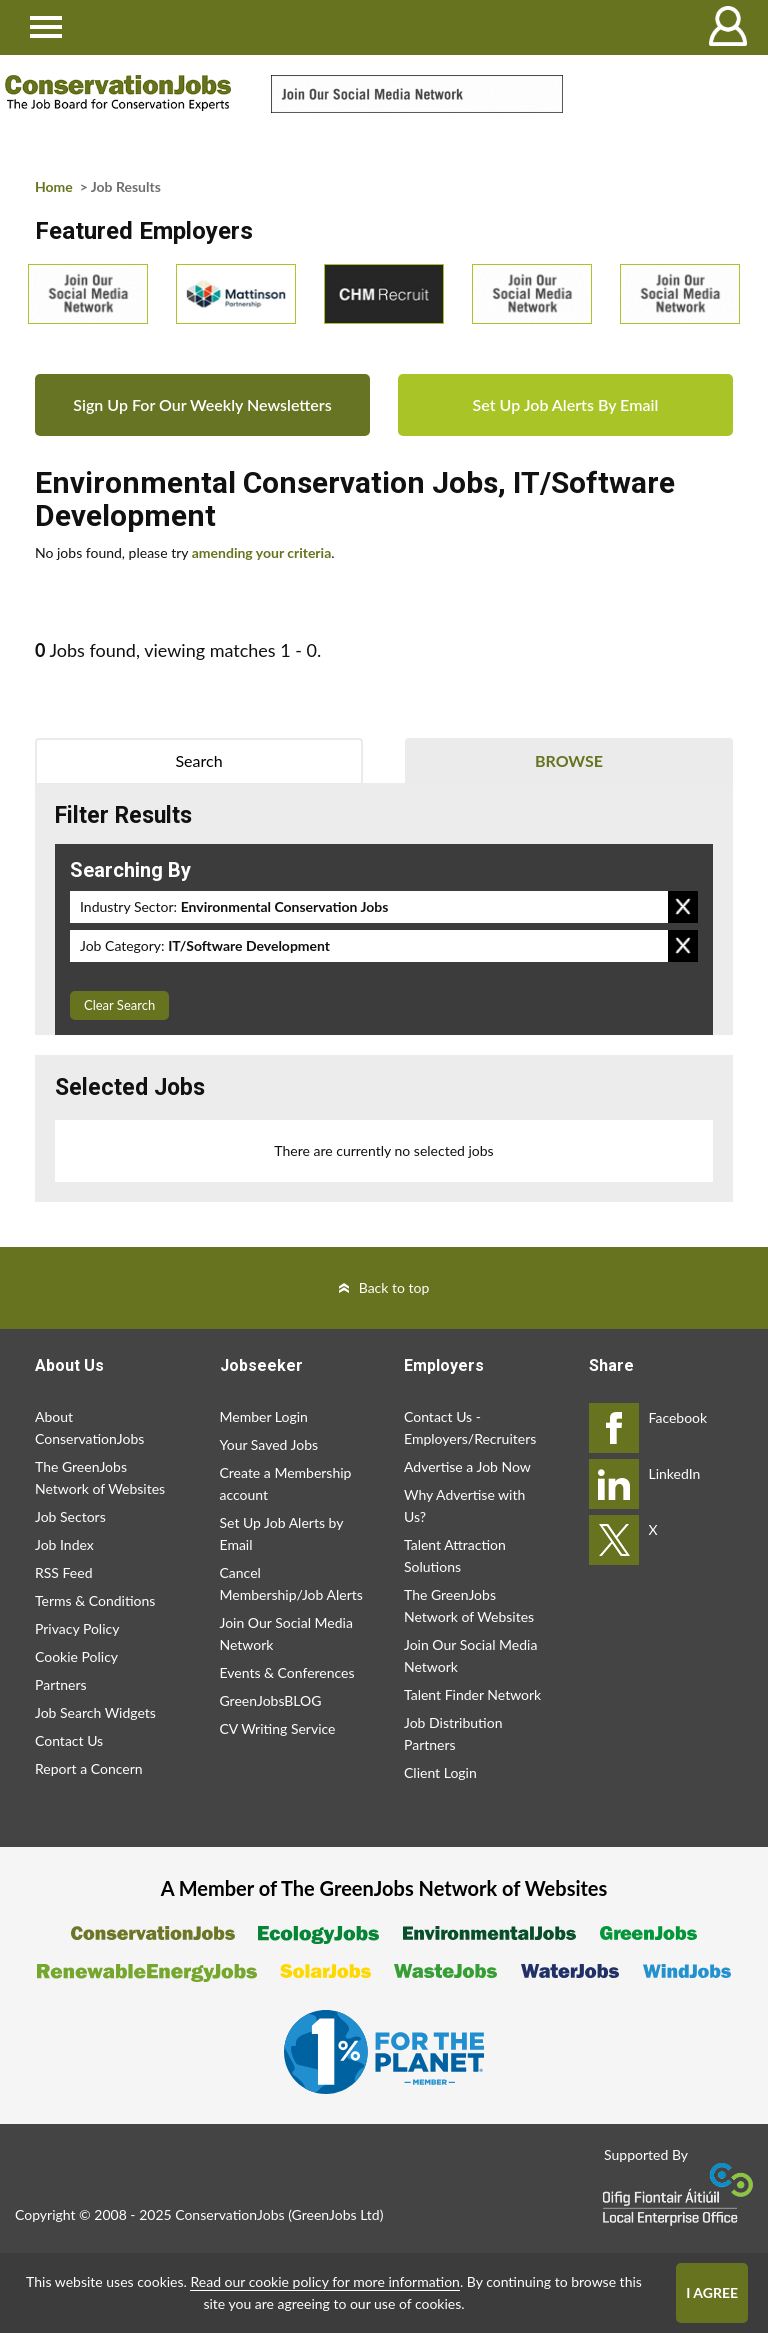  Describe the element at coordinates (264, 1416) in the screenshot. I see `Member Login` at that location.